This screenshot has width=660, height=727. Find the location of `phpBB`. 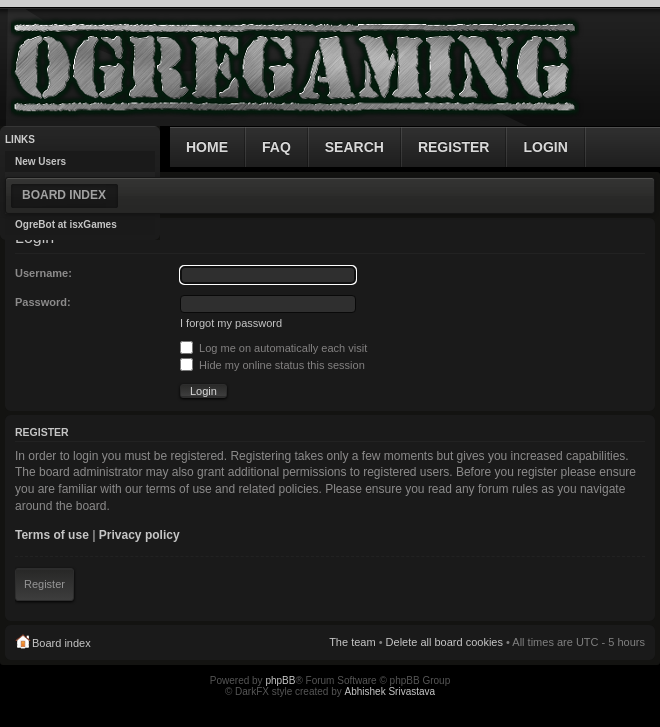

phpBB is located at coordinates (280, 680).